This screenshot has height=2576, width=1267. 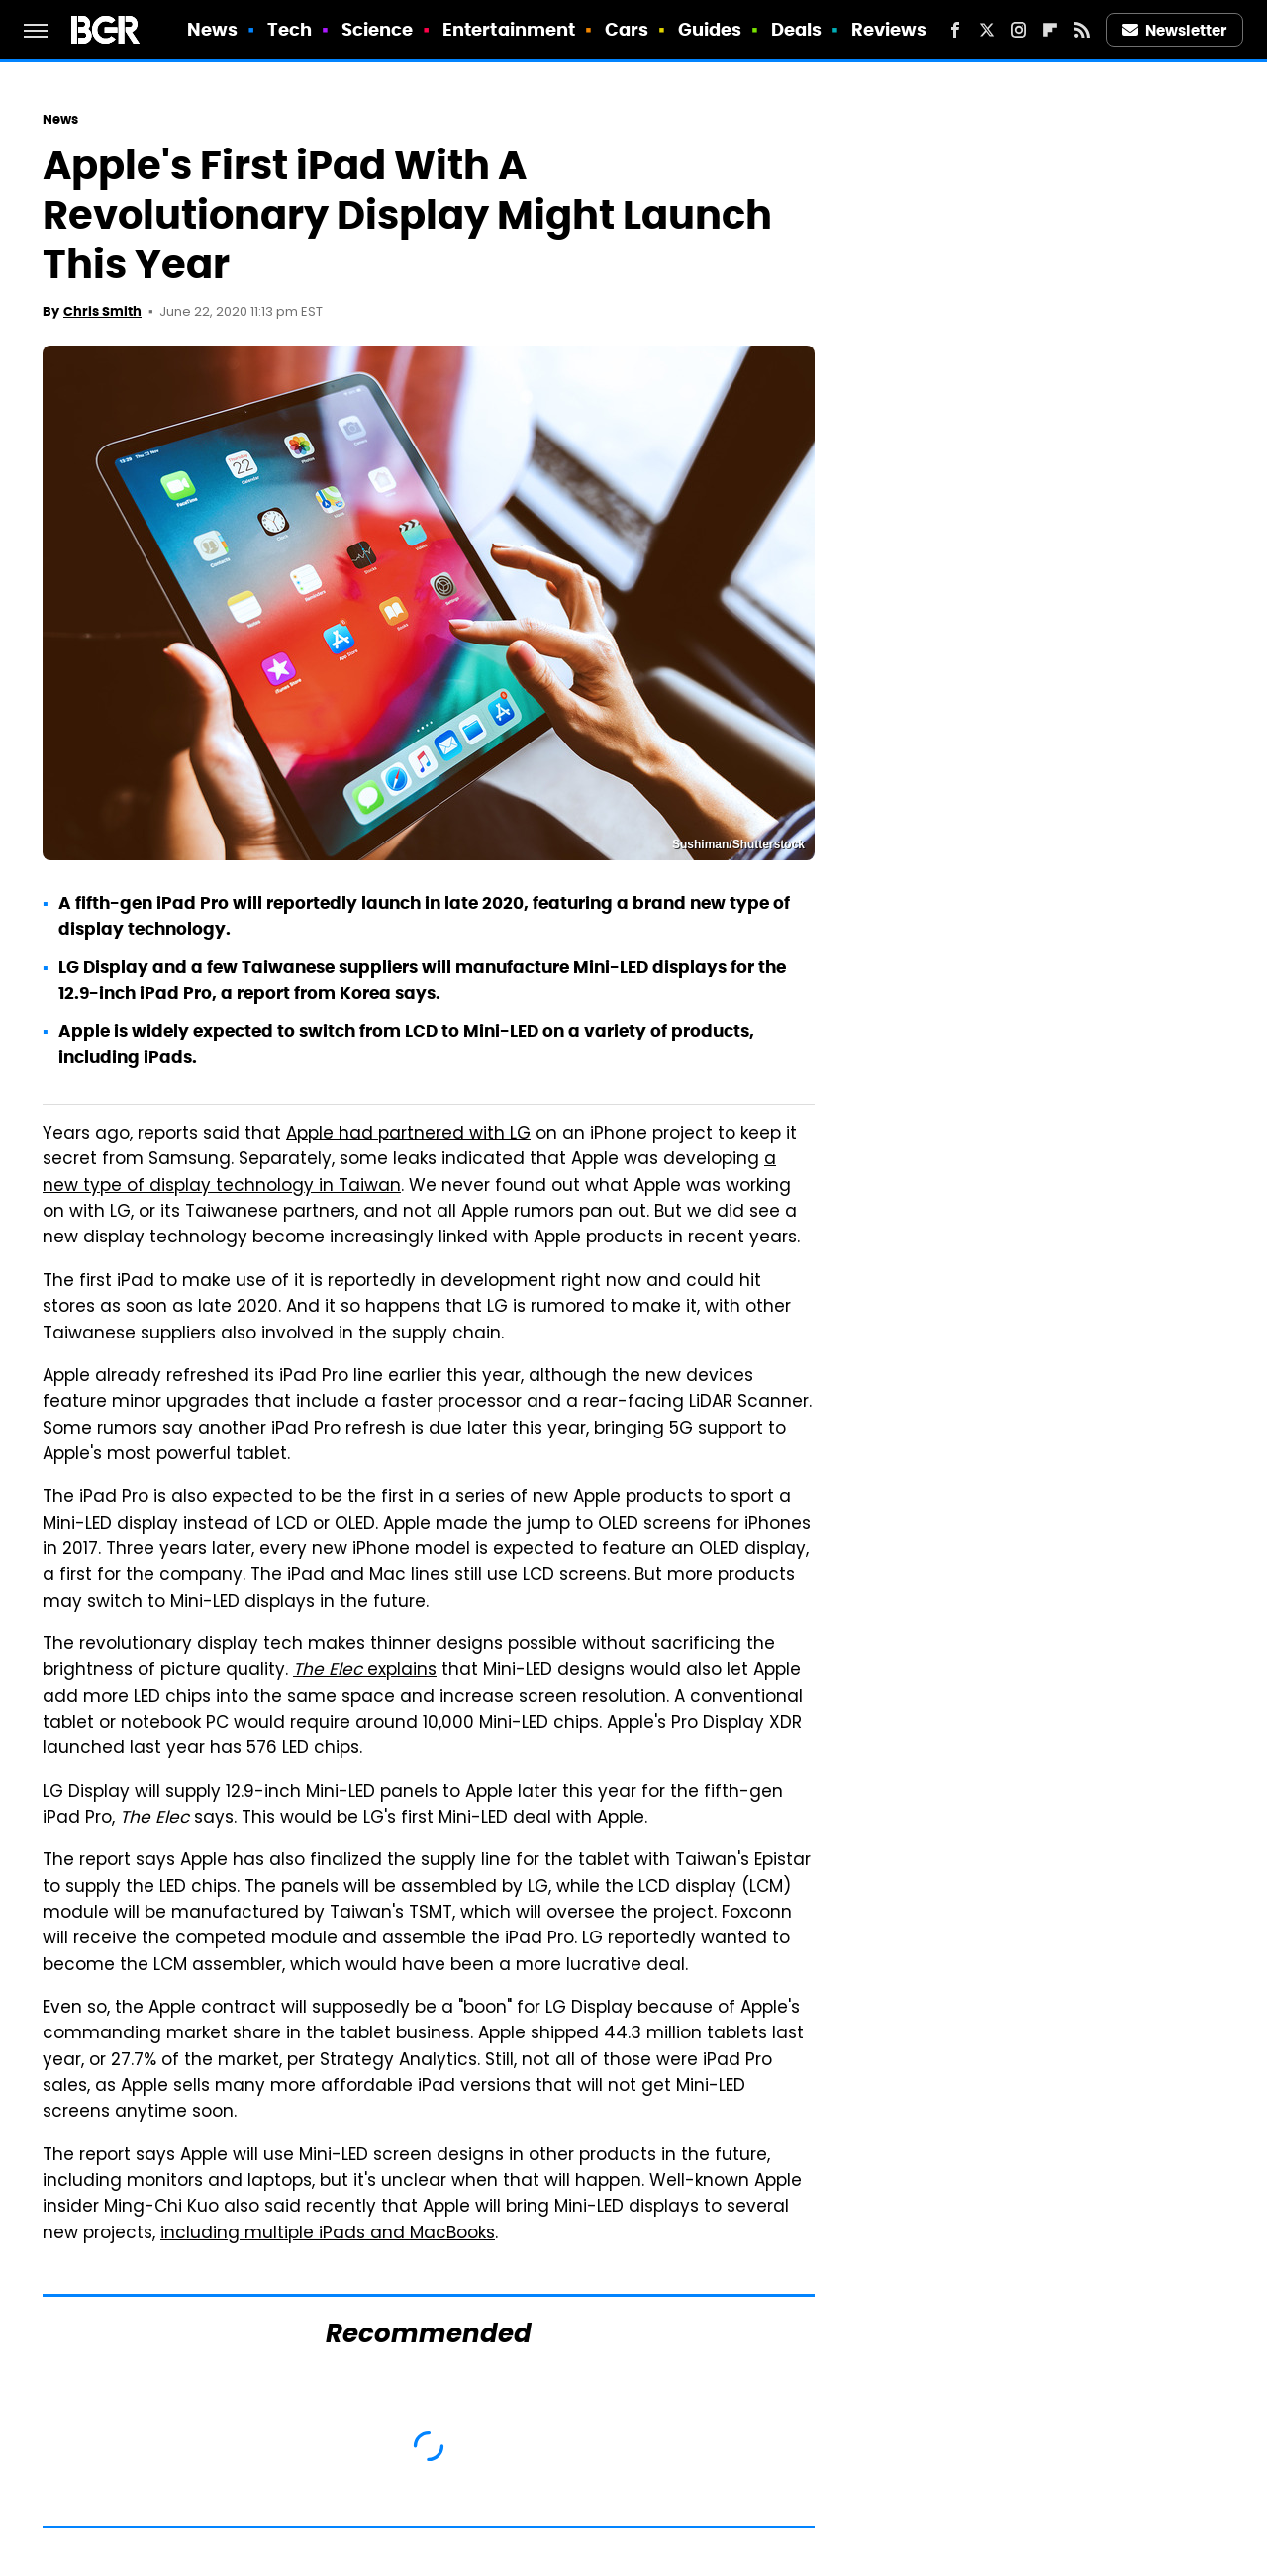 What do you see at coordinates (1050, 30) in the screenshot?
I see `[Flipboard]` at bounding box center [1050, 30].